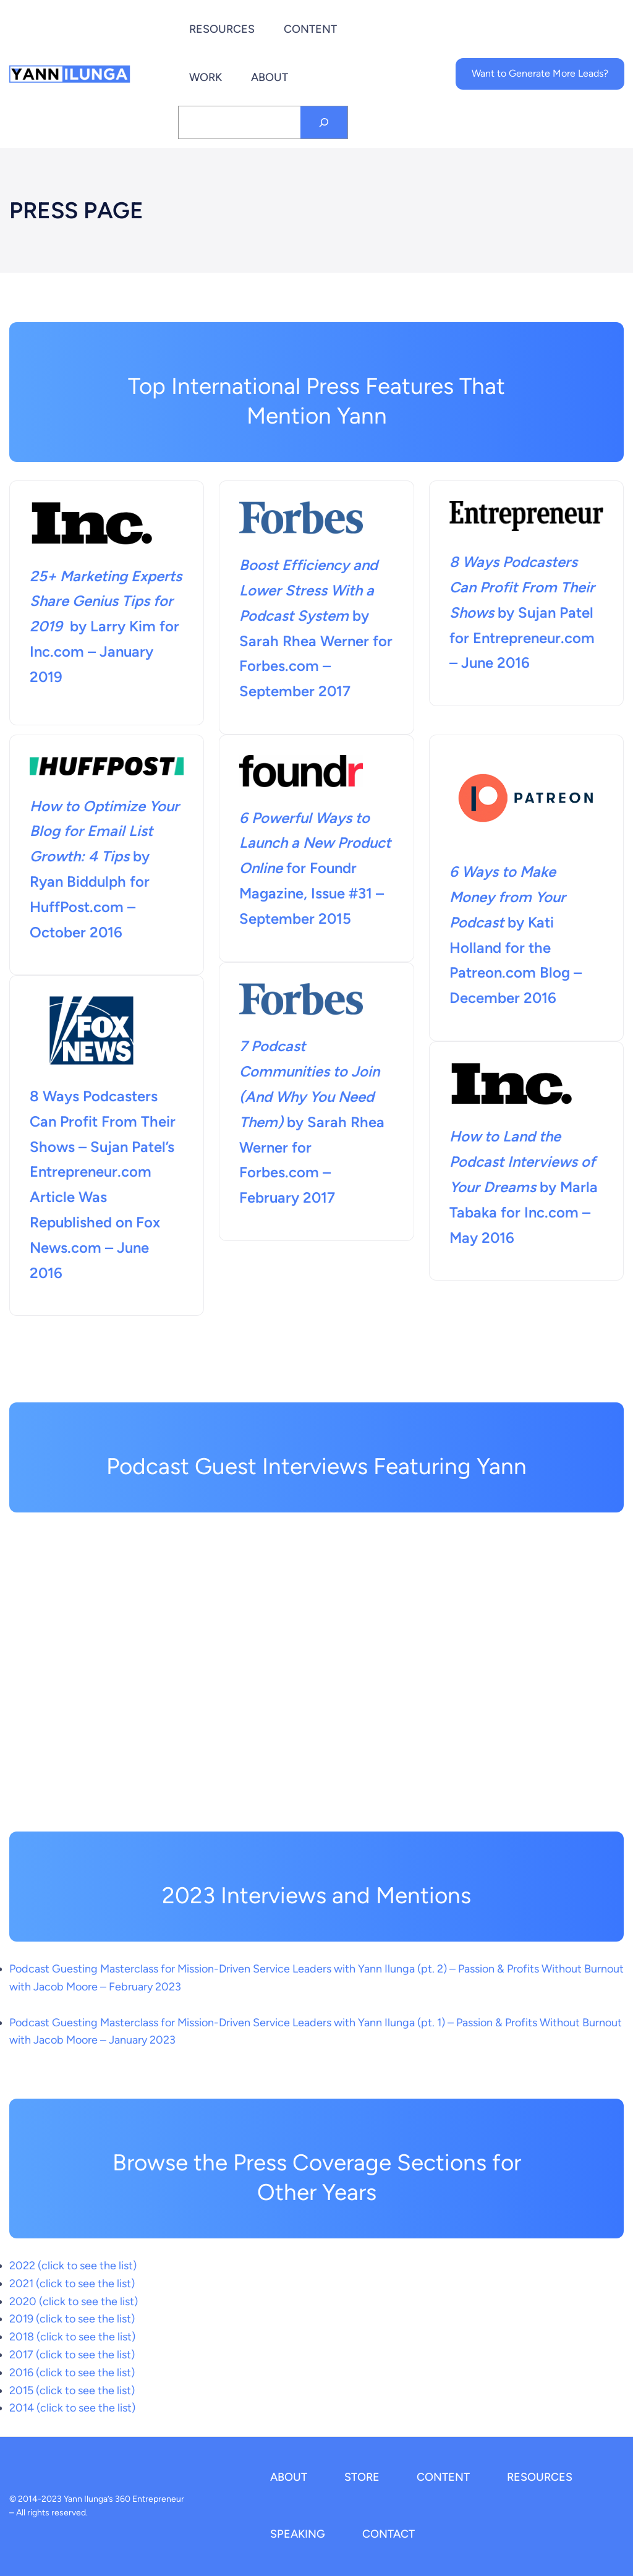  What do you see at coordinates (72, 2319) in the screenshot?
I see `2019 (click to see the list)` at bounding box center [72, 2319].